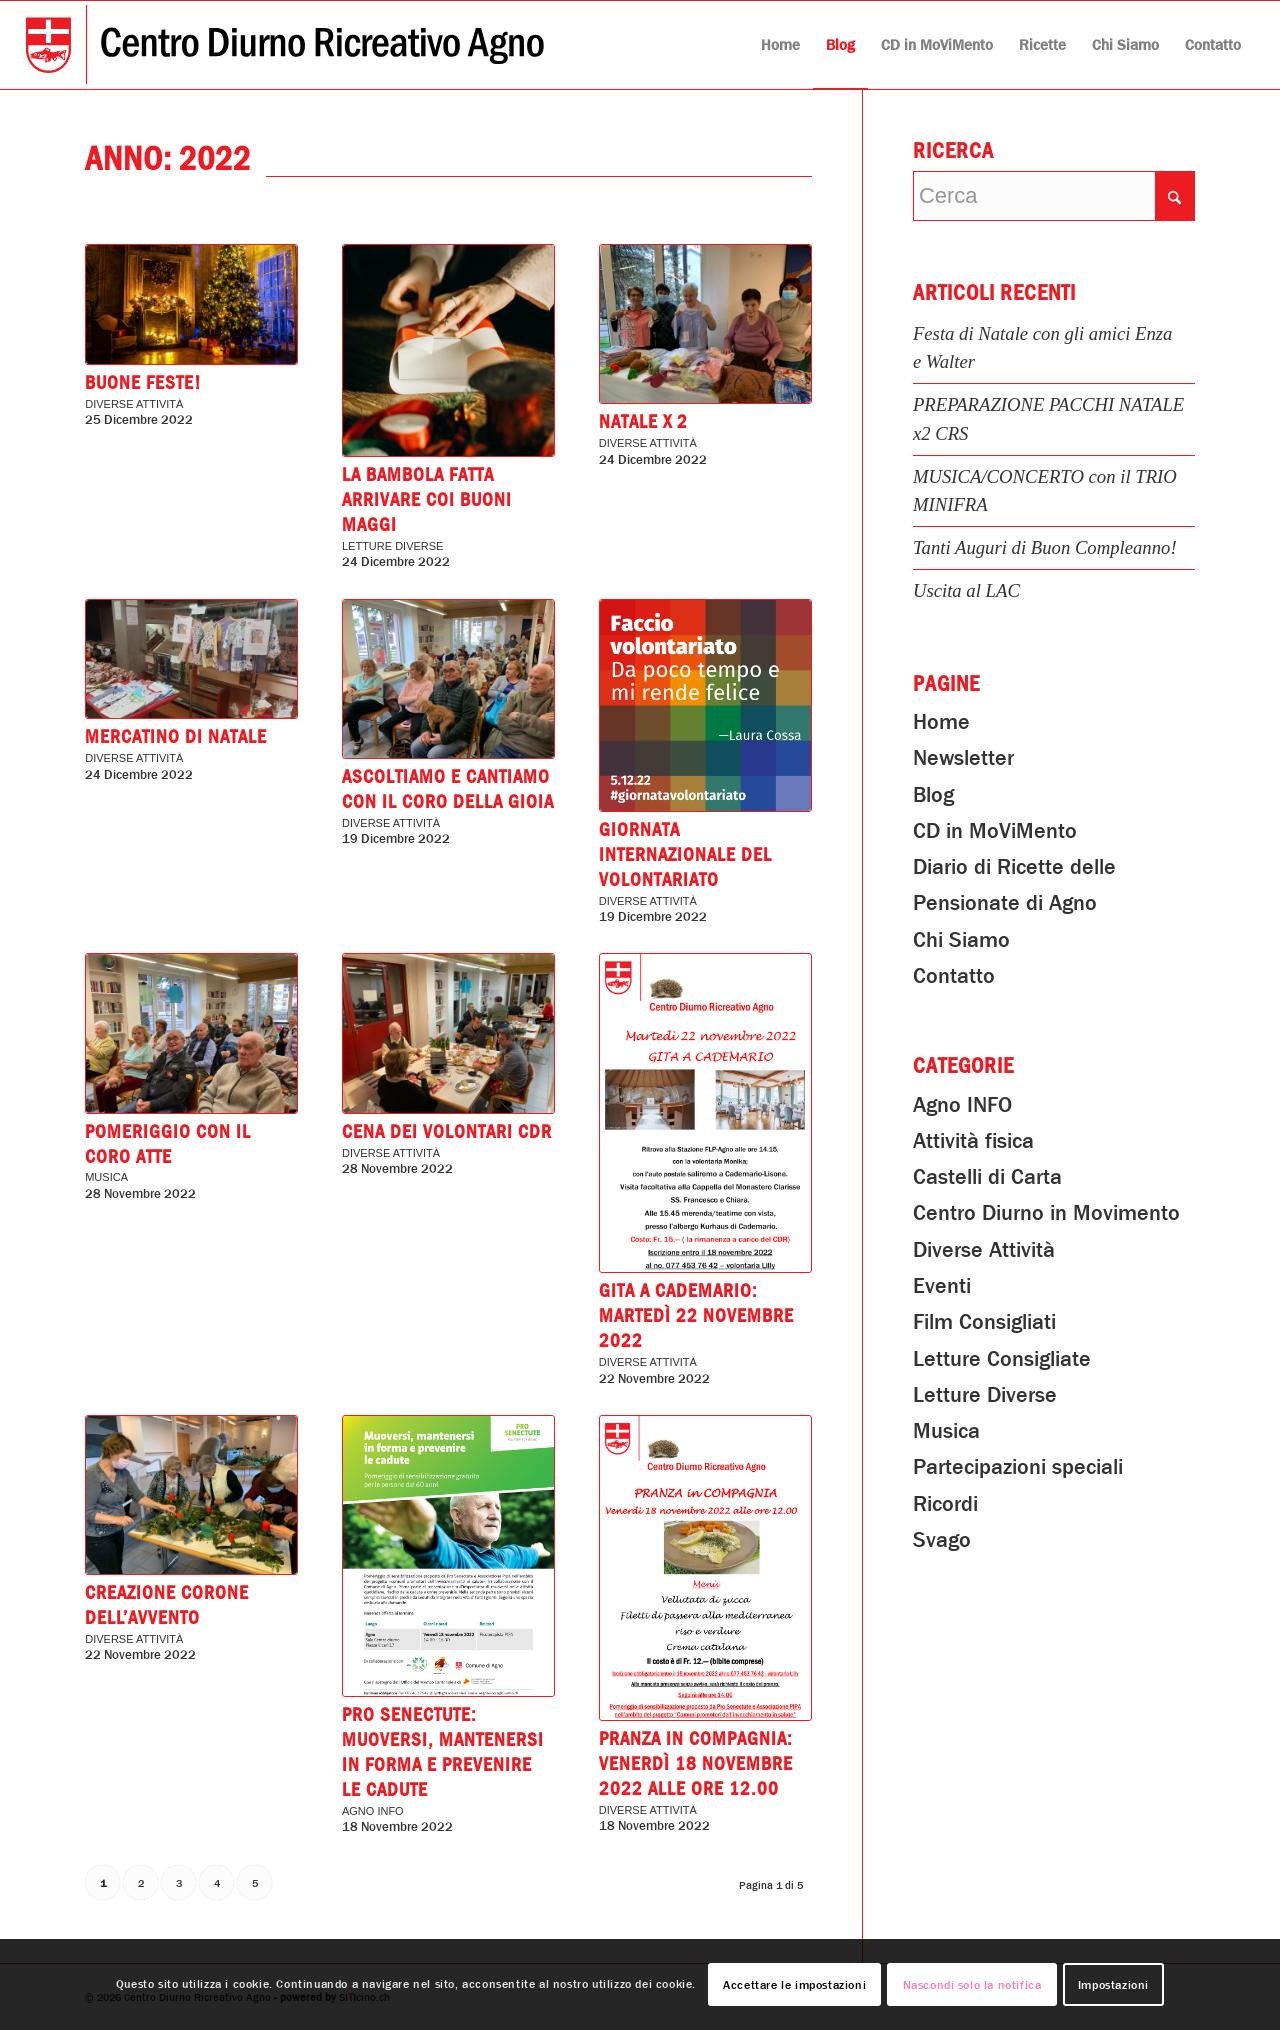 The image size is (1280, 2030). I want to click on Pomeriggio con il Coro Atte, so click(168, 1144).